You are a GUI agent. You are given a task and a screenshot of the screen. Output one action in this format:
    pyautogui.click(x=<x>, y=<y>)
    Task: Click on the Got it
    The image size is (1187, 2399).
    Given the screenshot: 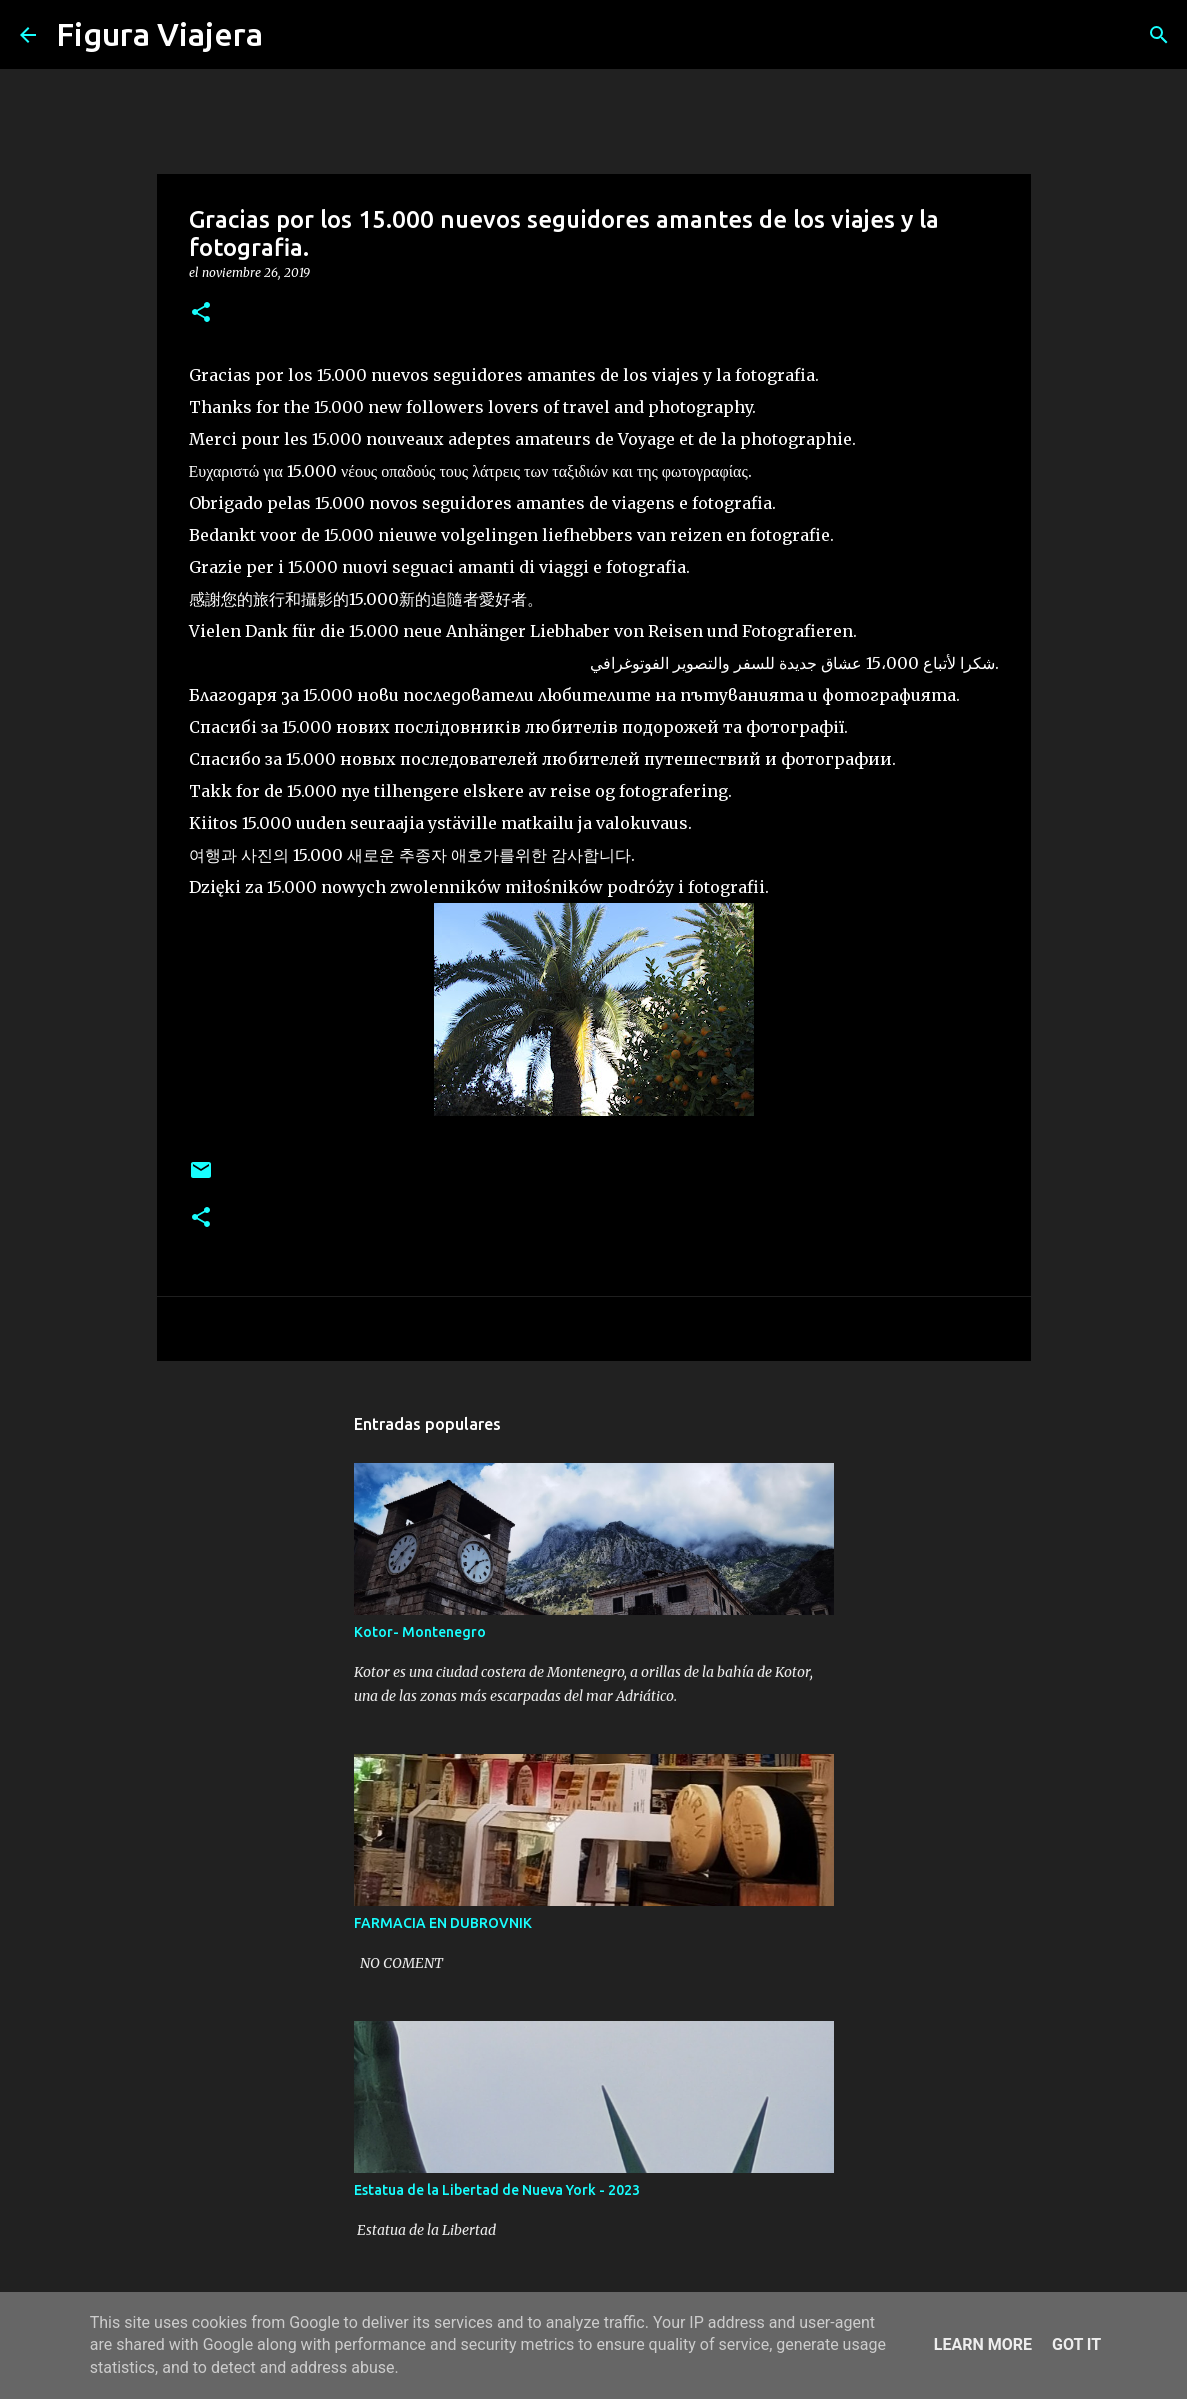 What is the action you would take?
    pyautogui.click(x=1076, y=2344)
    